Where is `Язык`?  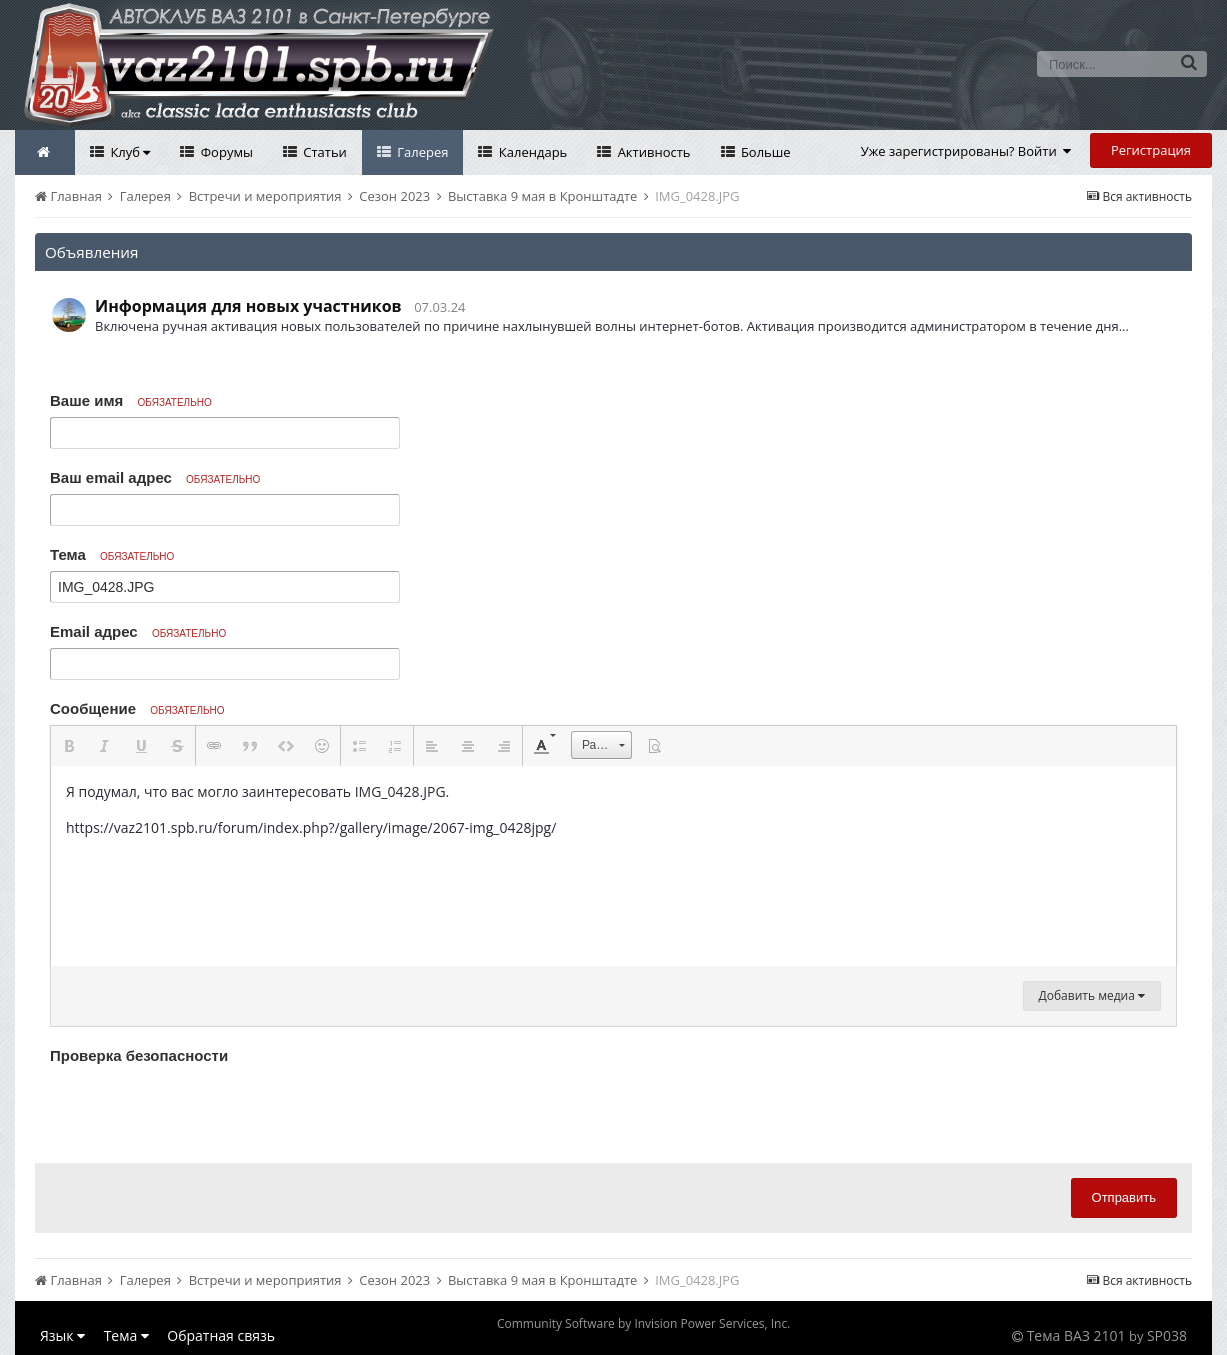
Язык is located at coordinates (62, 1335).